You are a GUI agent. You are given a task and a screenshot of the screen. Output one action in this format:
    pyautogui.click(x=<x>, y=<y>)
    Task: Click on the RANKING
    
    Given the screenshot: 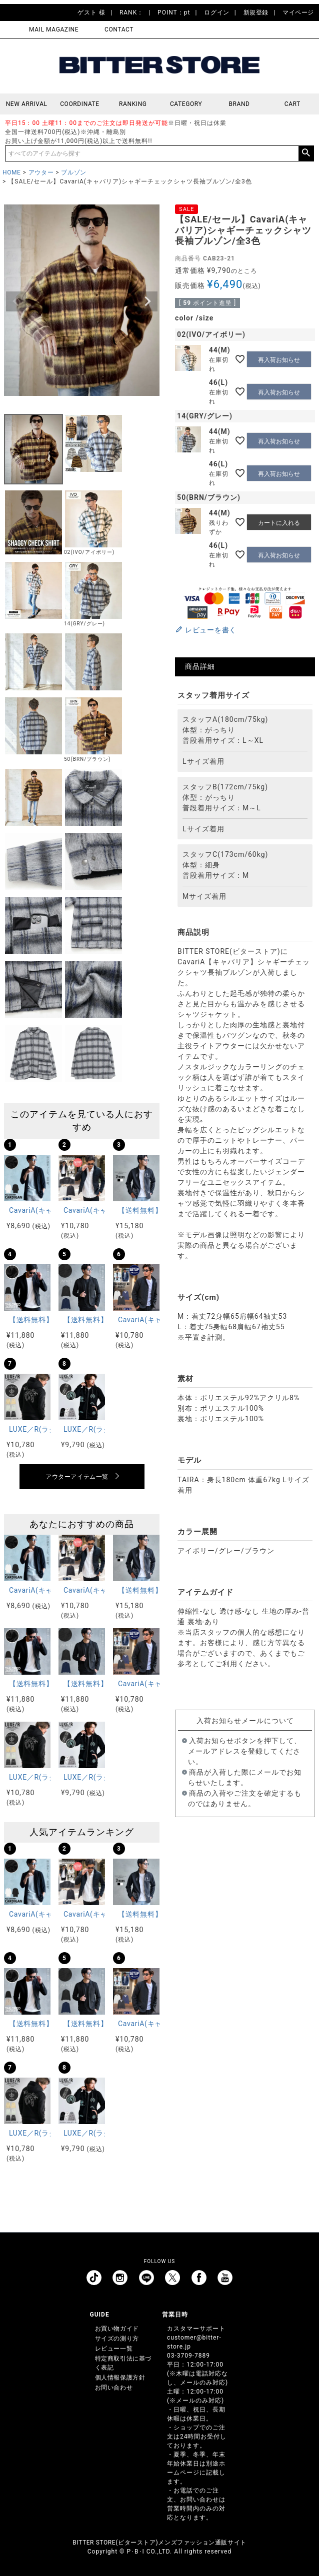 What is the action you would take?
    pyautogui.click(x=133, y=103)
    